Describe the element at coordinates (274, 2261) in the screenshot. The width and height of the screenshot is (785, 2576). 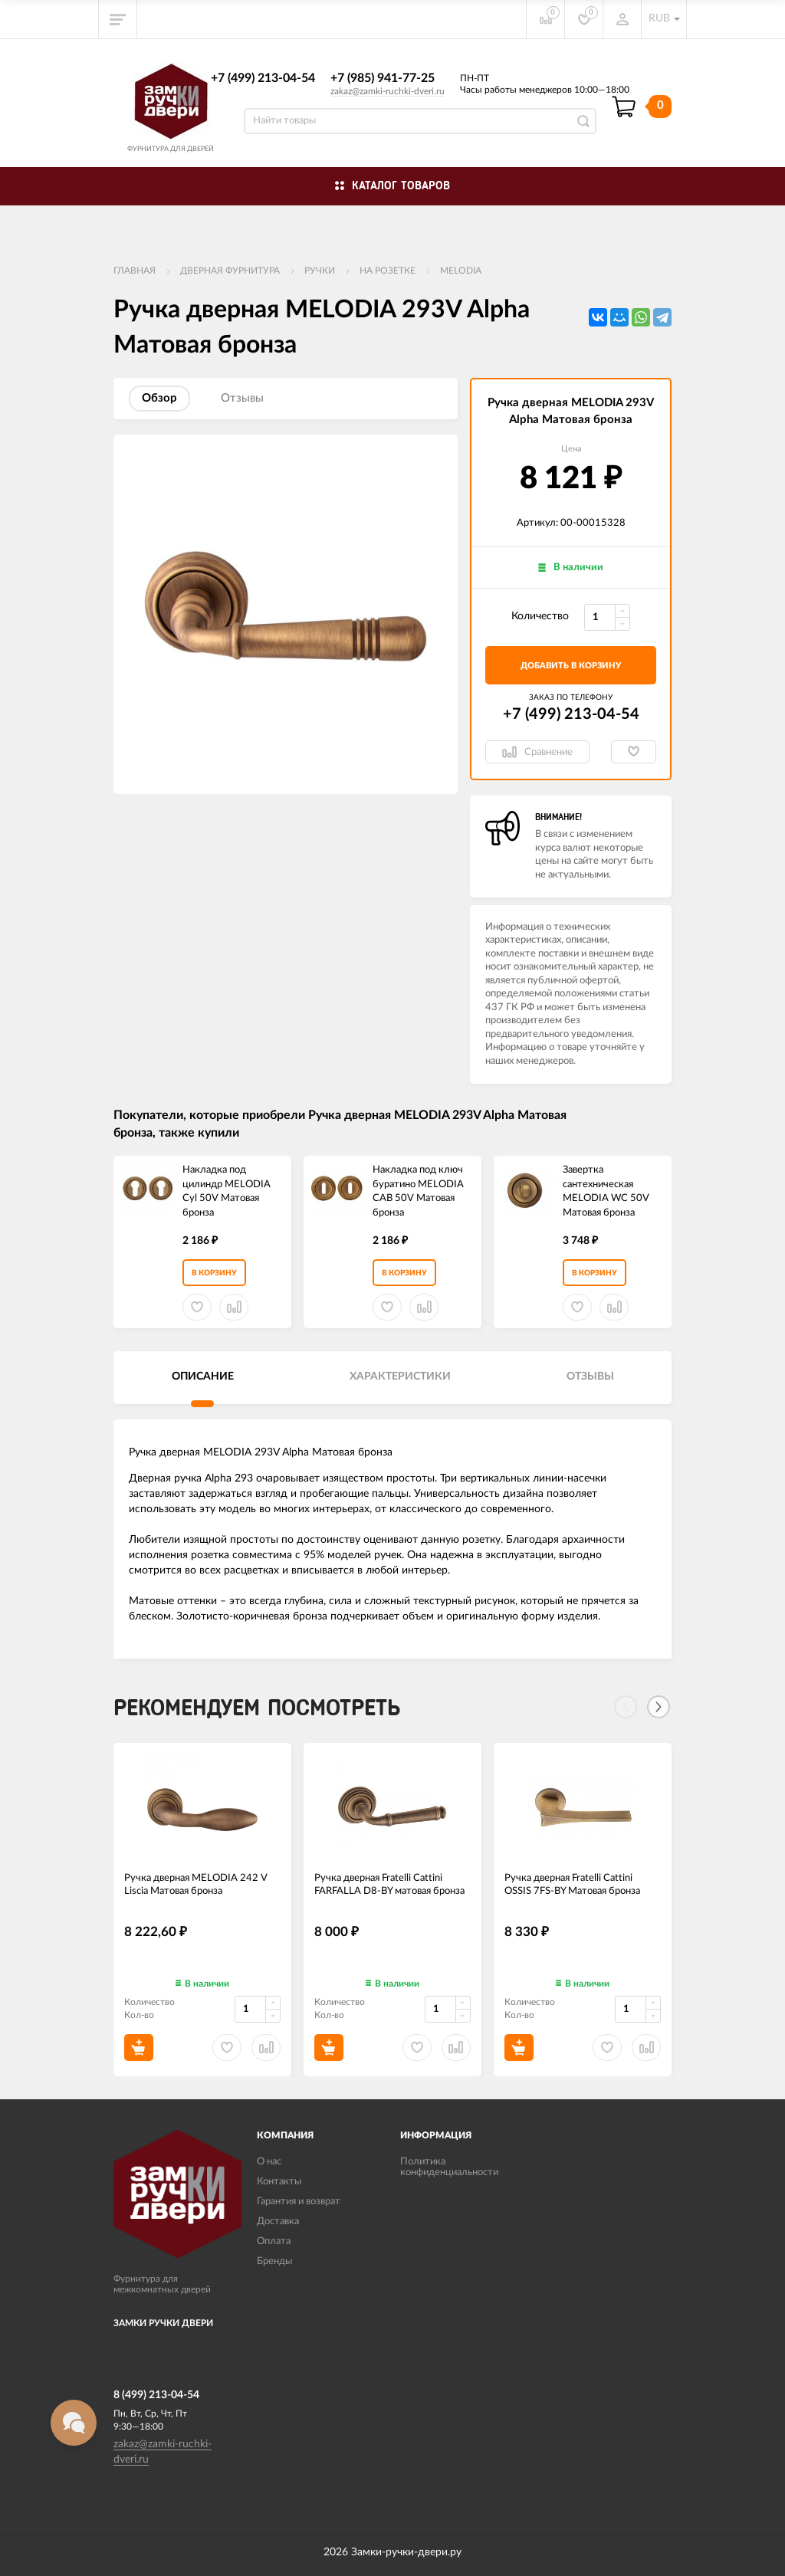
I see `Бренды` at that location.